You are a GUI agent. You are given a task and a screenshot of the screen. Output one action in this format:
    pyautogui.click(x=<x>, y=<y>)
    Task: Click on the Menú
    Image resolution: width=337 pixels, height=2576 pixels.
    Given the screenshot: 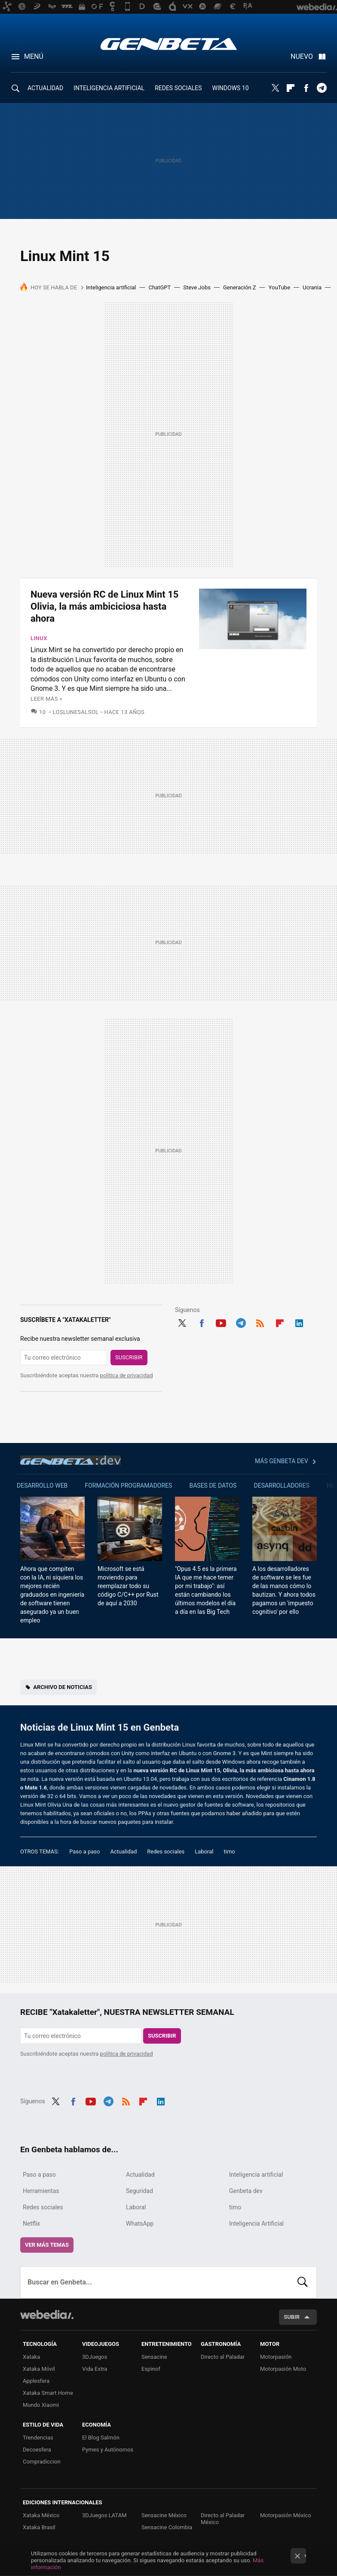 What is the action you would take?
    pyautogui.click(x=33, y=56)
    